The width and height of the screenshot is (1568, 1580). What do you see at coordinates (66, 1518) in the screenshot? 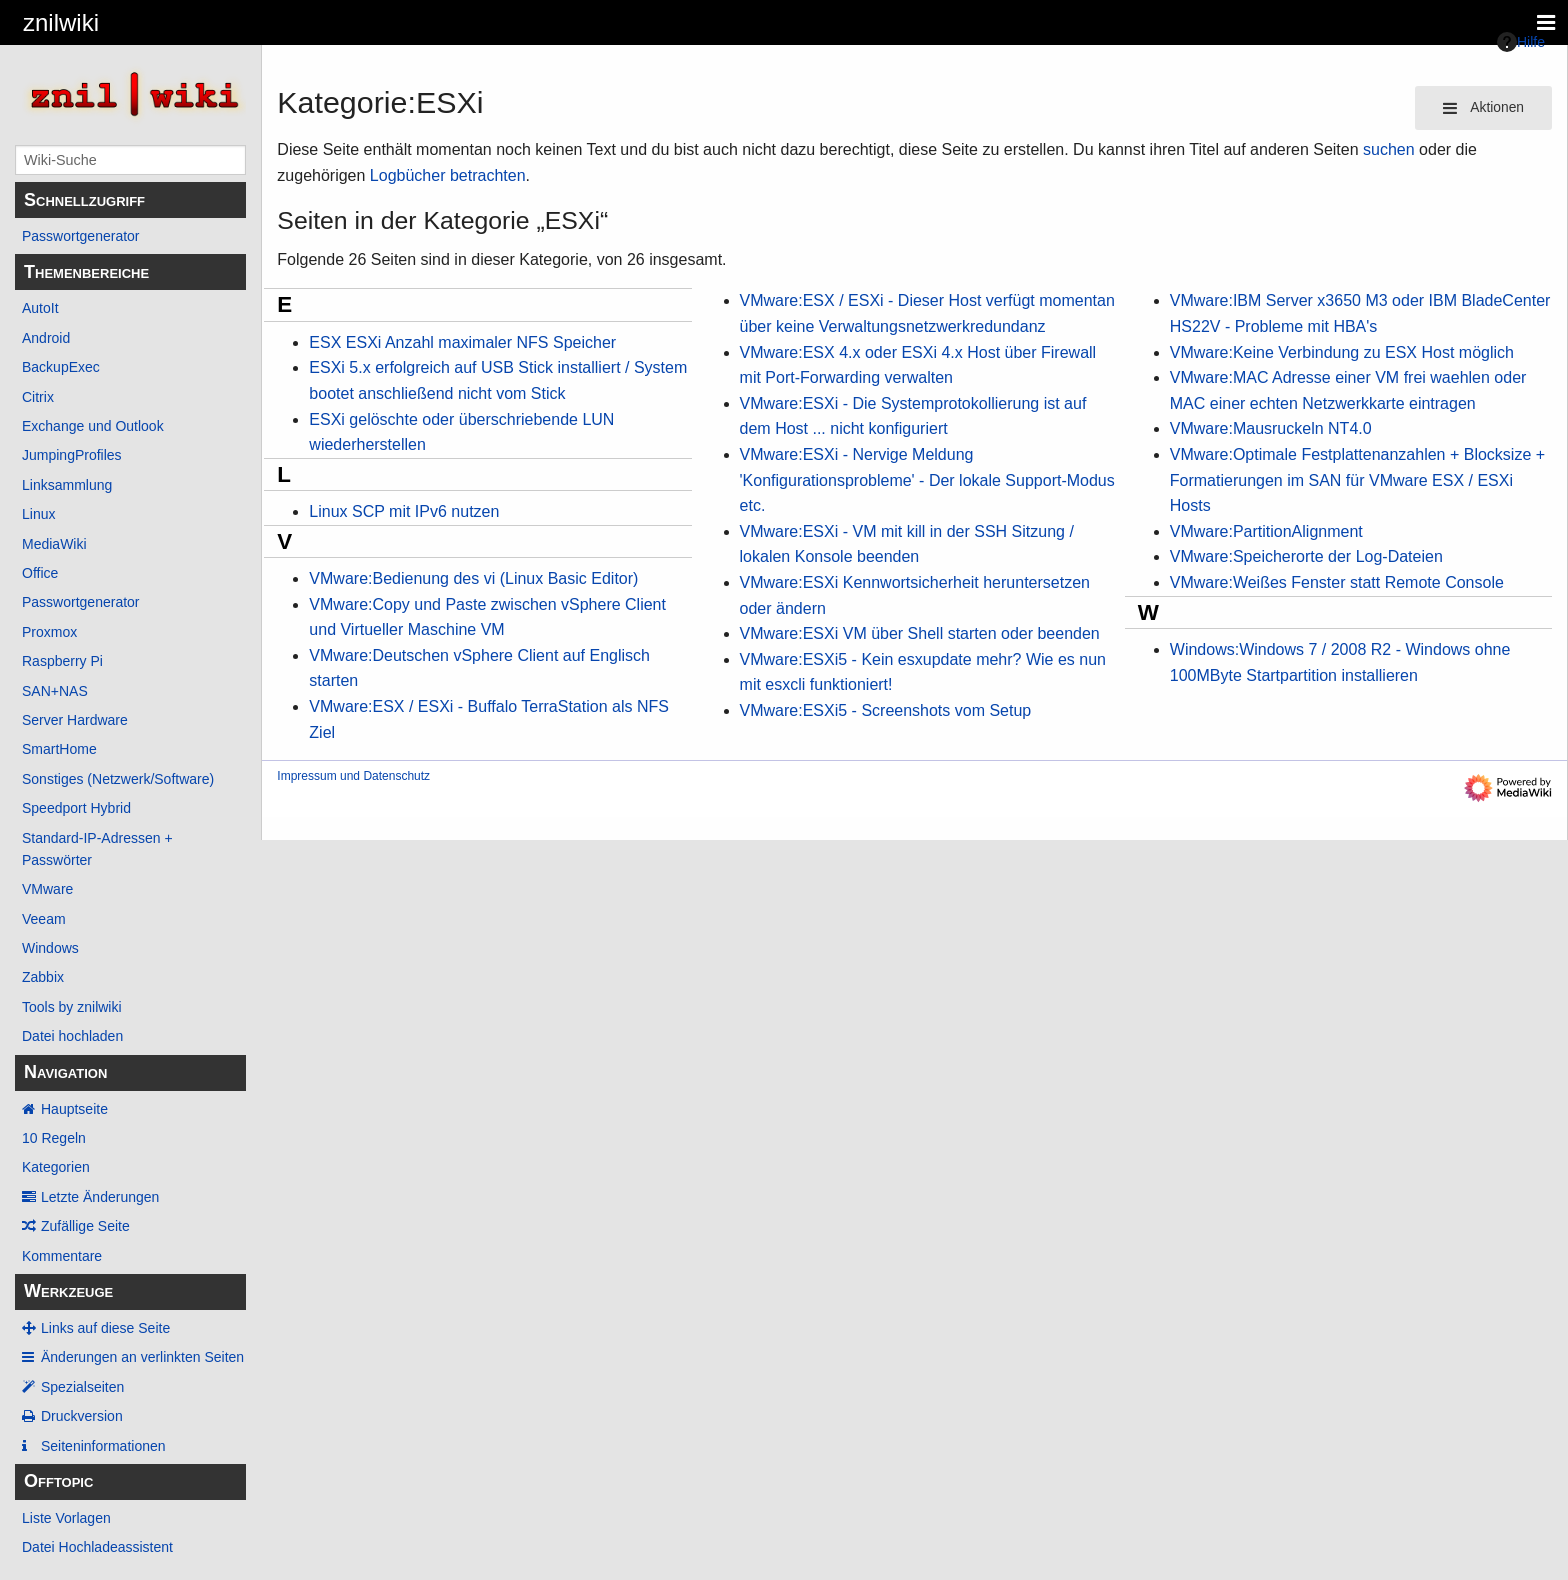
I see `Liste Vorlagen` at bounding box center [66, 1518].